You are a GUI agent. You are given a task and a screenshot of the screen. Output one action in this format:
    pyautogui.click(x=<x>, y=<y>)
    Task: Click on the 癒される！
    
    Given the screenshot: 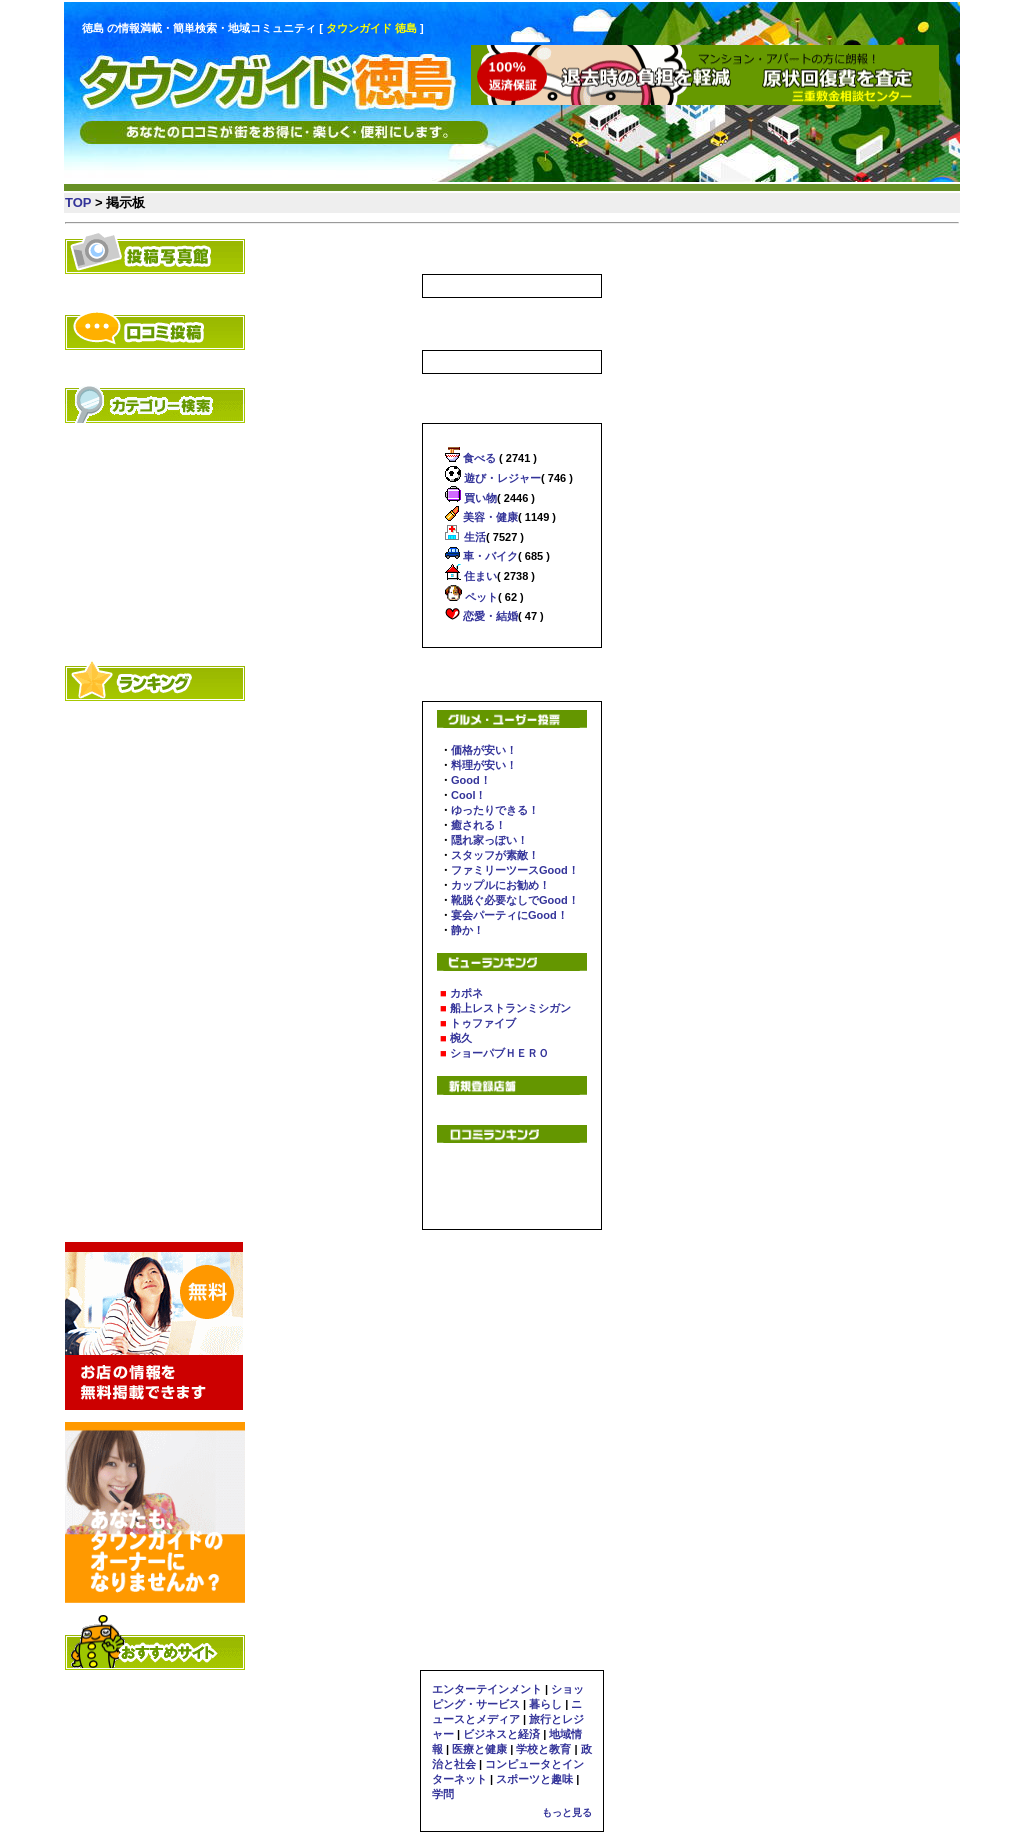 What is the action you would take?
    pyautogui.click(x=478, y=825)
    